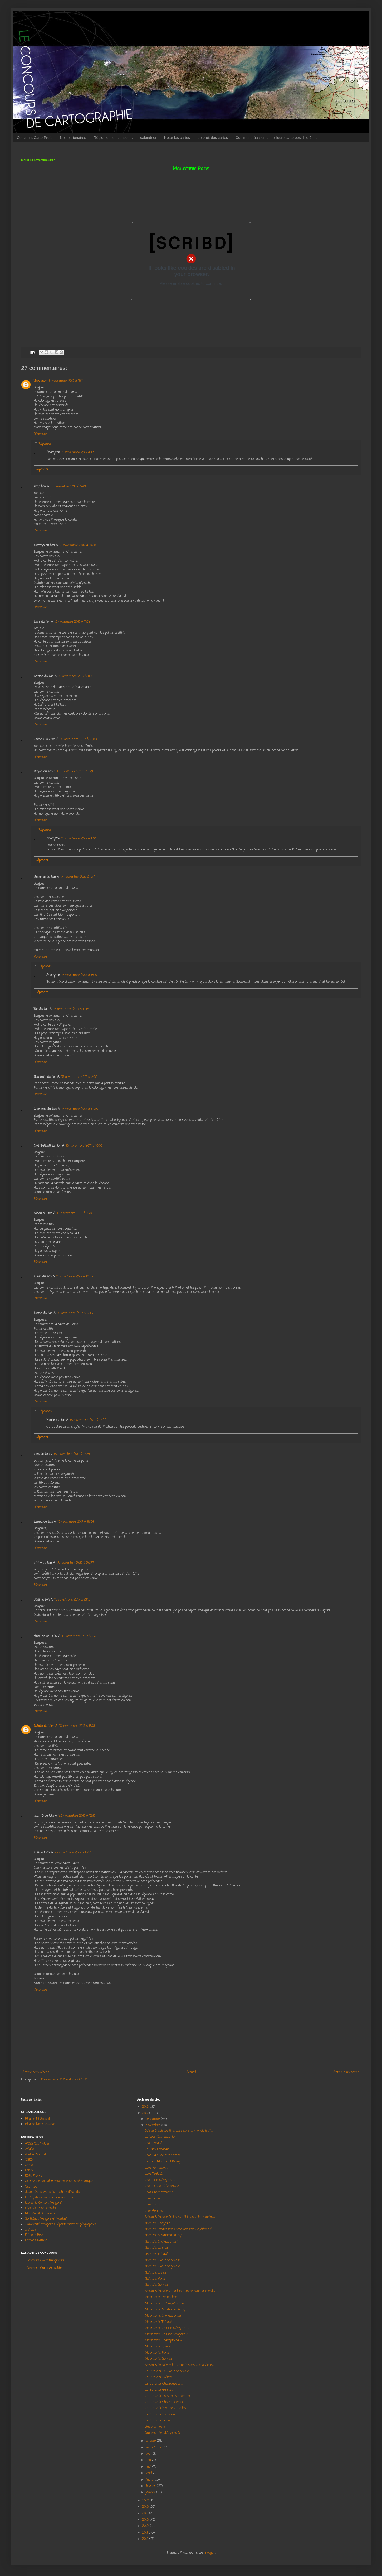 The image size is (382, 2576). What do you see at coordinates (149, 2460) in the screenshot?
I see `juin` at bounding box center [149, 2460].